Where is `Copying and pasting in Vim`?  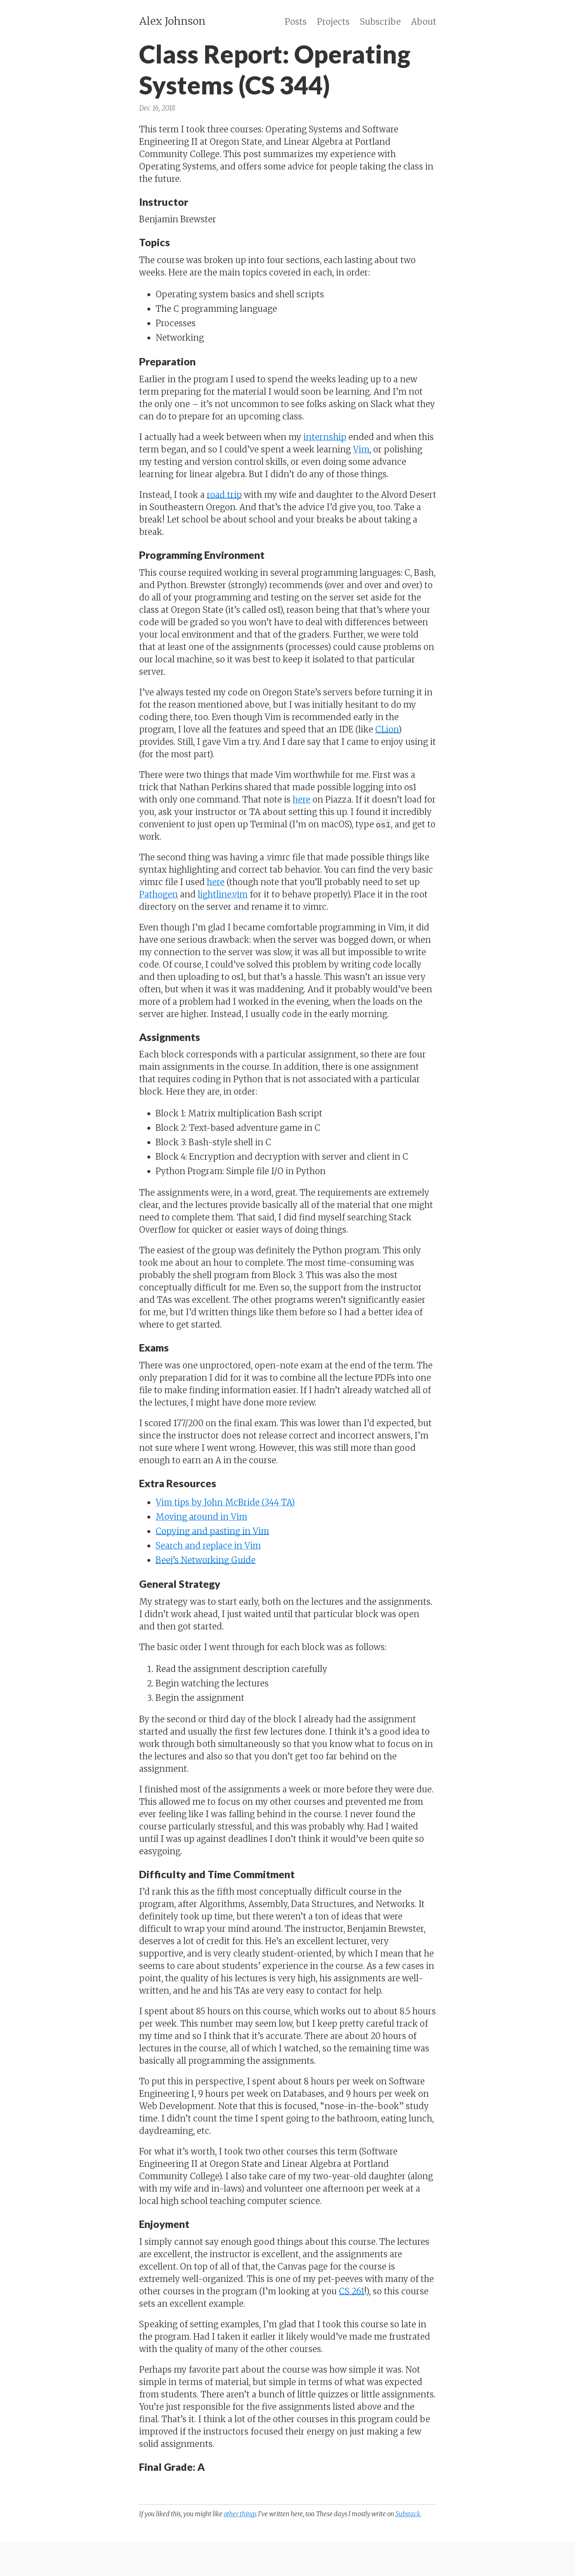 Copying and pasting in Vim is located at coordinates (212, 1531).